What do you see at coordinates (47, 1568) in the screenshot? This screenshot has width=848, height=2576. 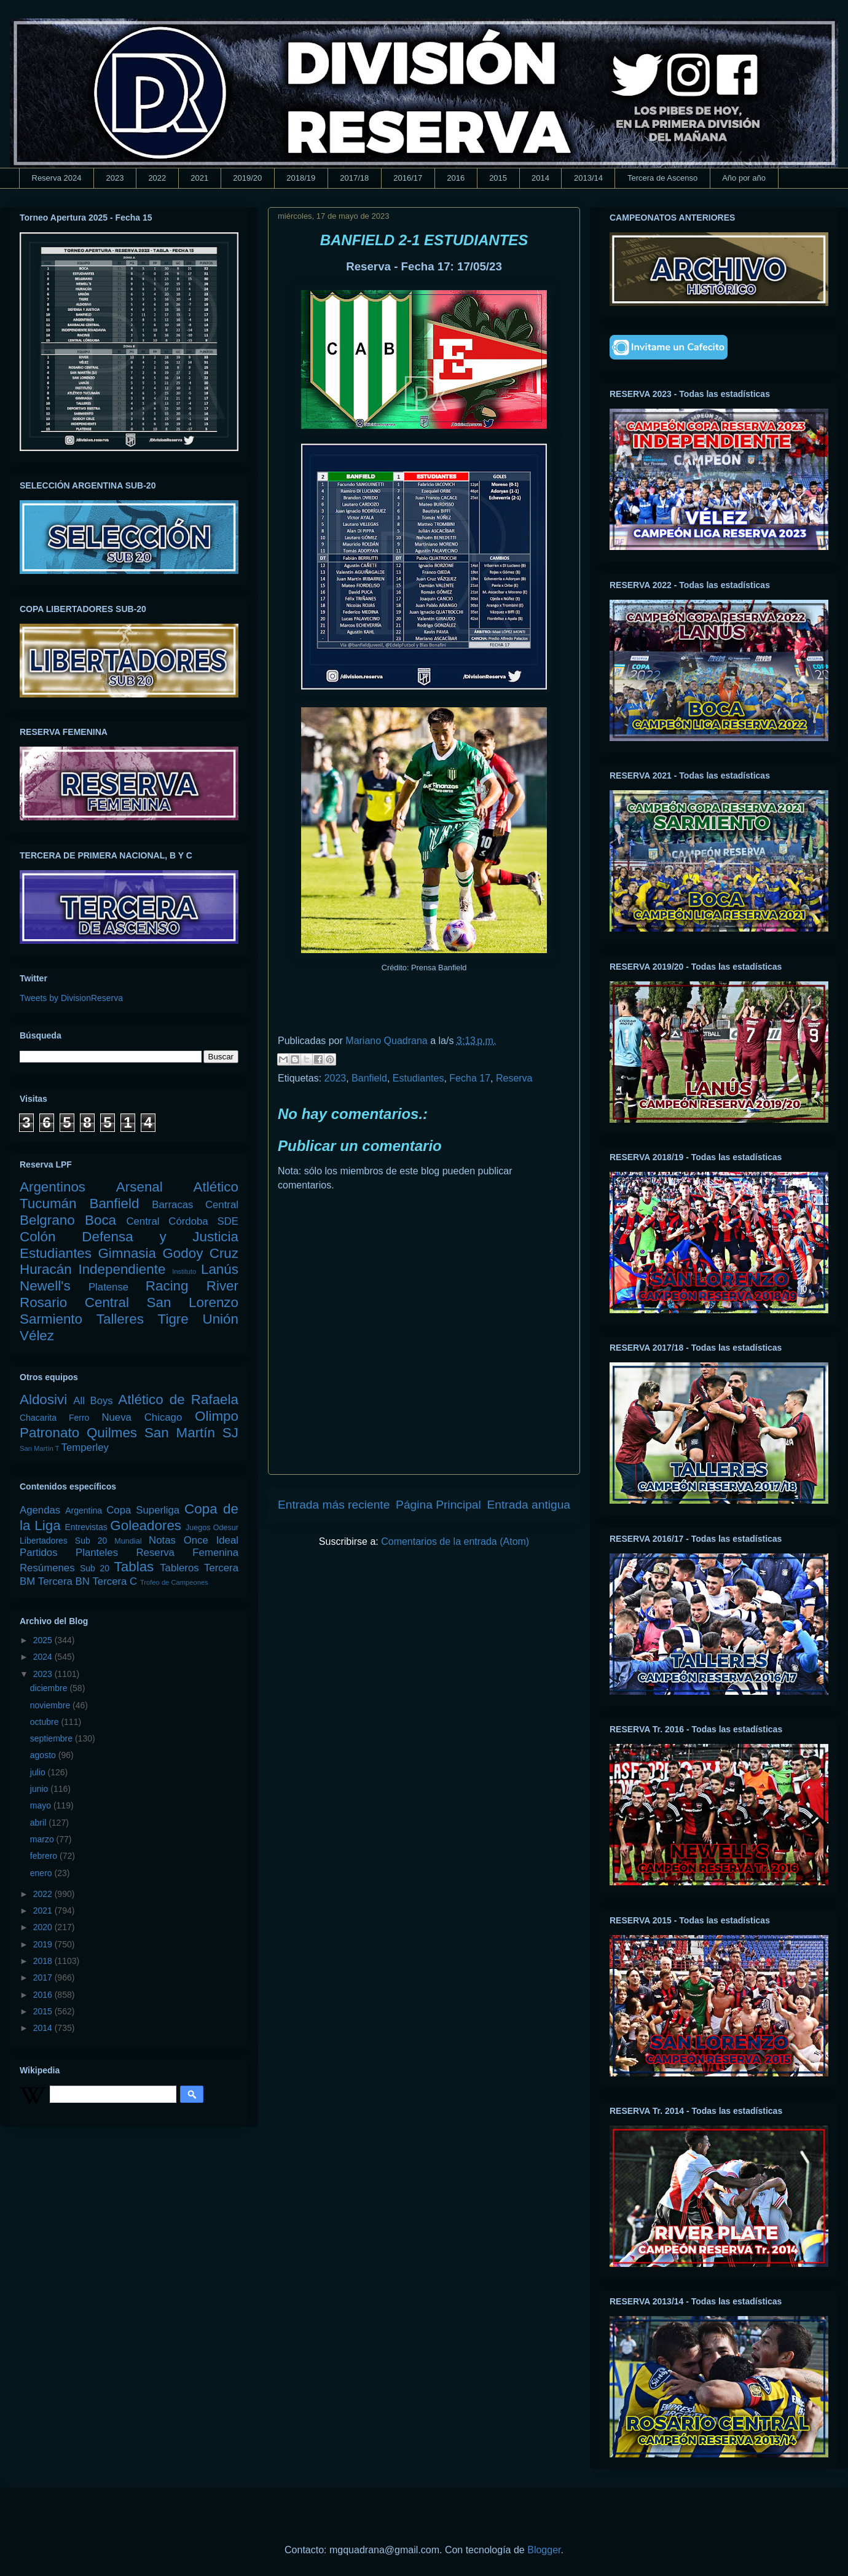 I see `Resúmenes` at bounding box center [47, 1568].